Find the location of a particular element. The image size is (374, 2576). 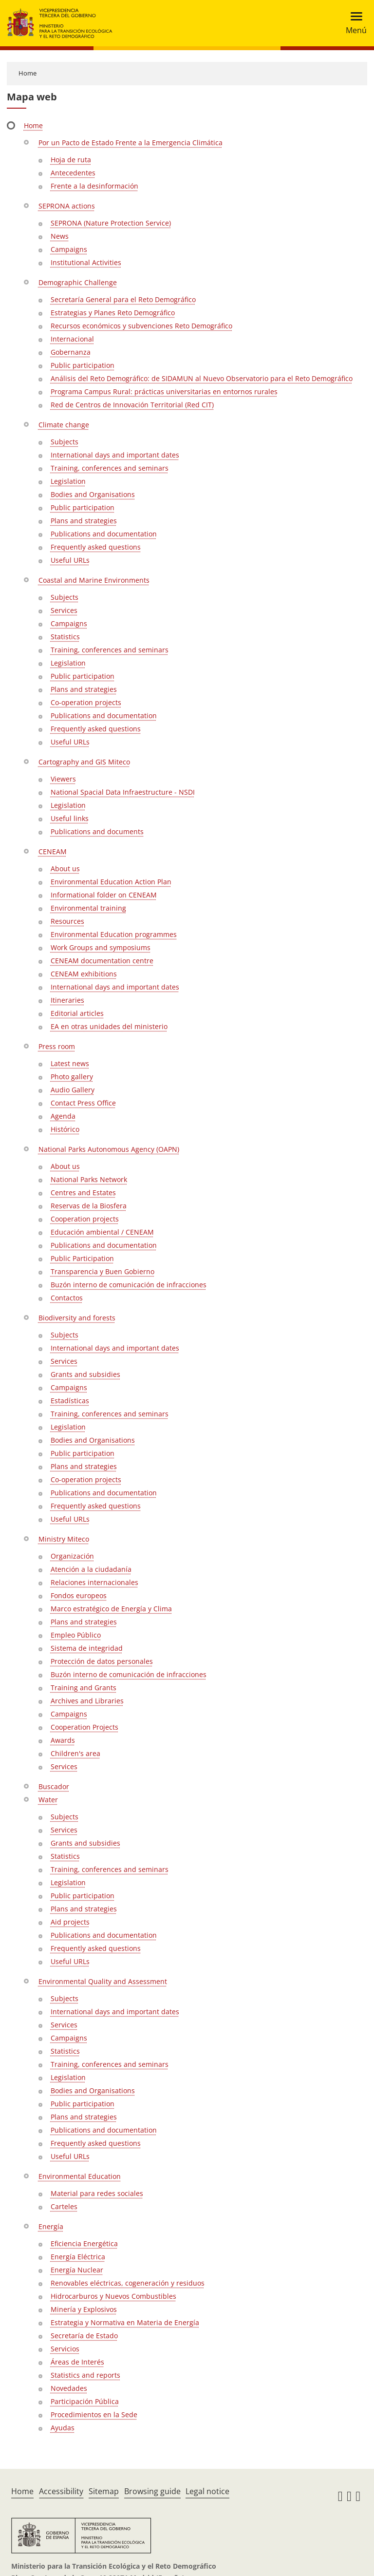

Agenda is located at coordinates (63, 1116).